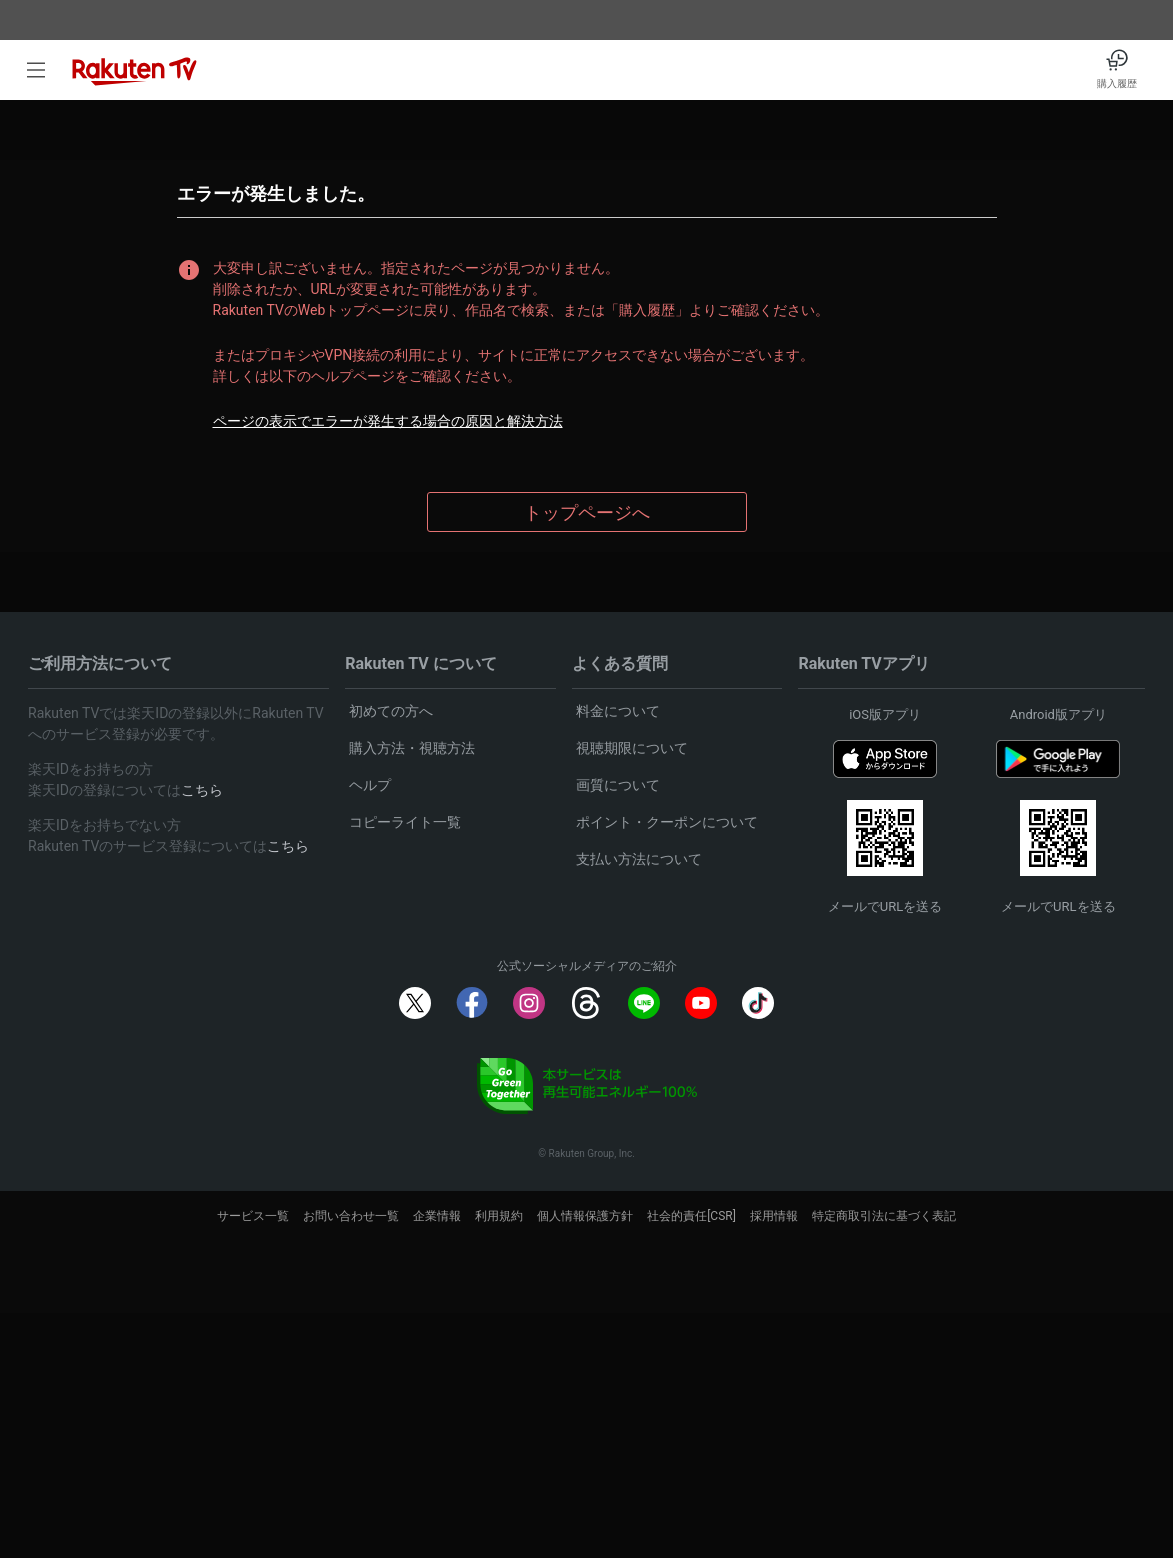  I want to click on コピーライト一覧, so click(405, 822).